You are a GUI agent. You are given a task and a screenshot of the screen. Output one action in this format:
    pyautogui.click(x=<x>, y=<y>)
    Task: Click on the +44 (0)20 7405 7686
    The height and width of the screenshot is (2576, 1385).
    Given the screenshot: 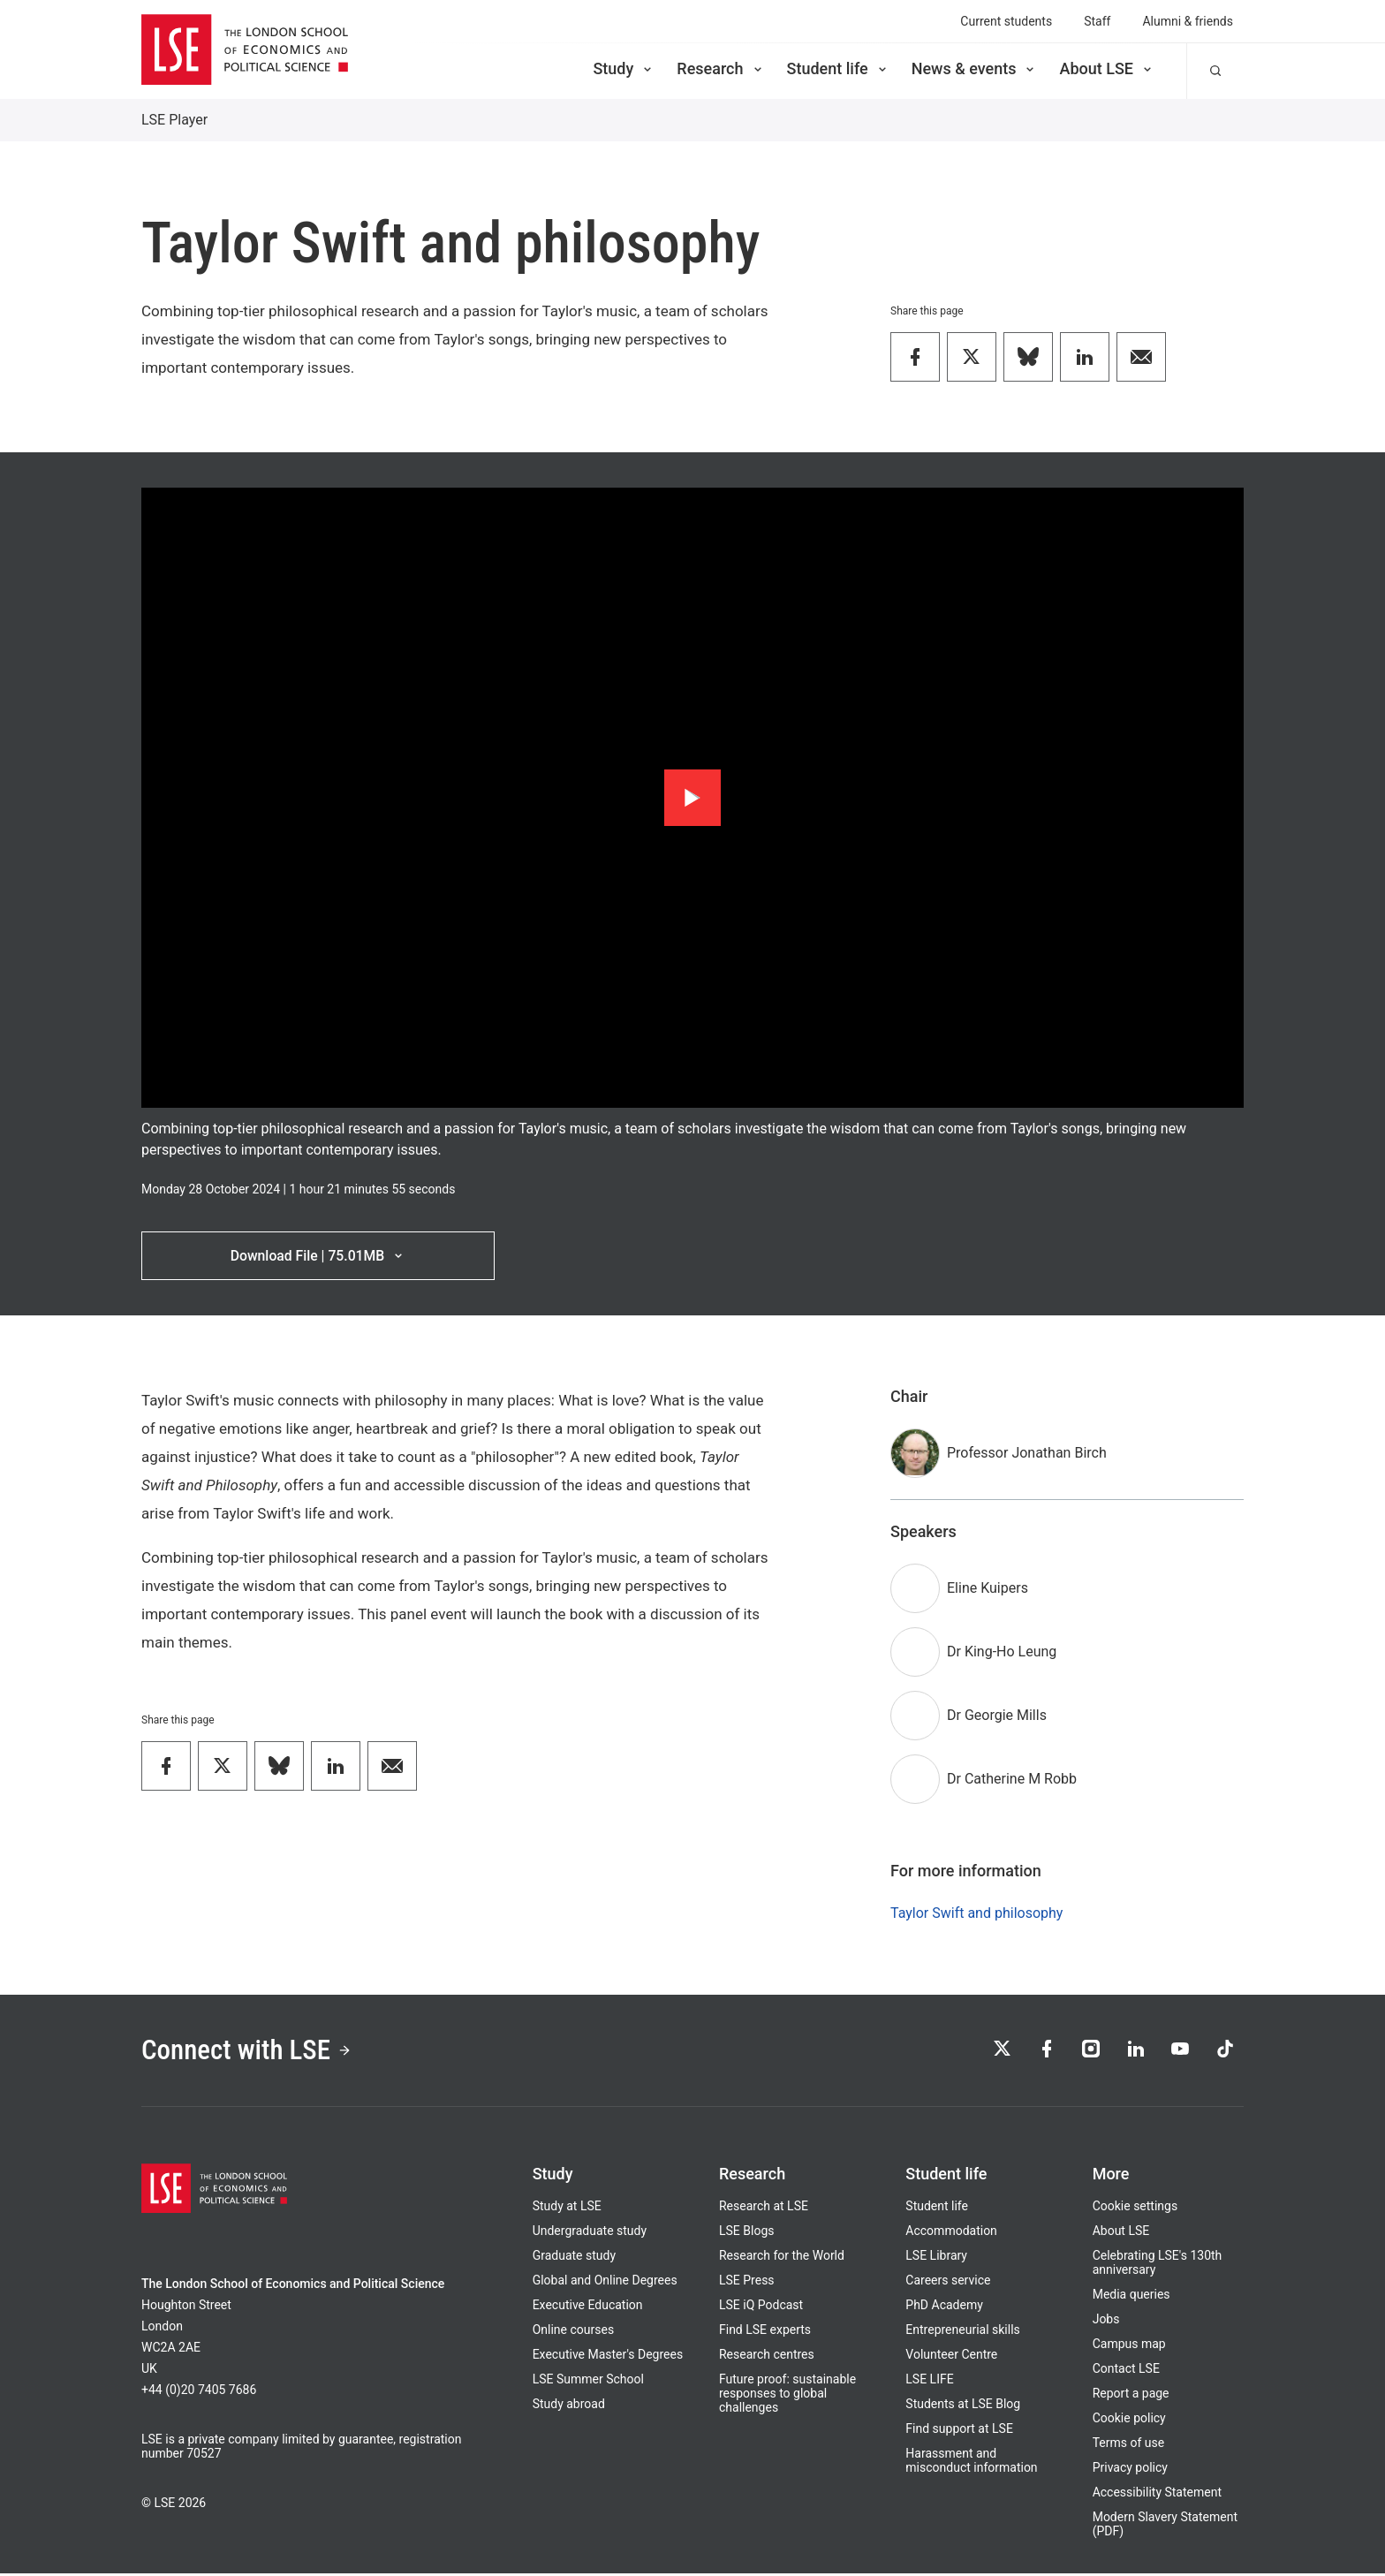 What is the action you would take?
    pyautogui.click(x=198, y=2392)
    